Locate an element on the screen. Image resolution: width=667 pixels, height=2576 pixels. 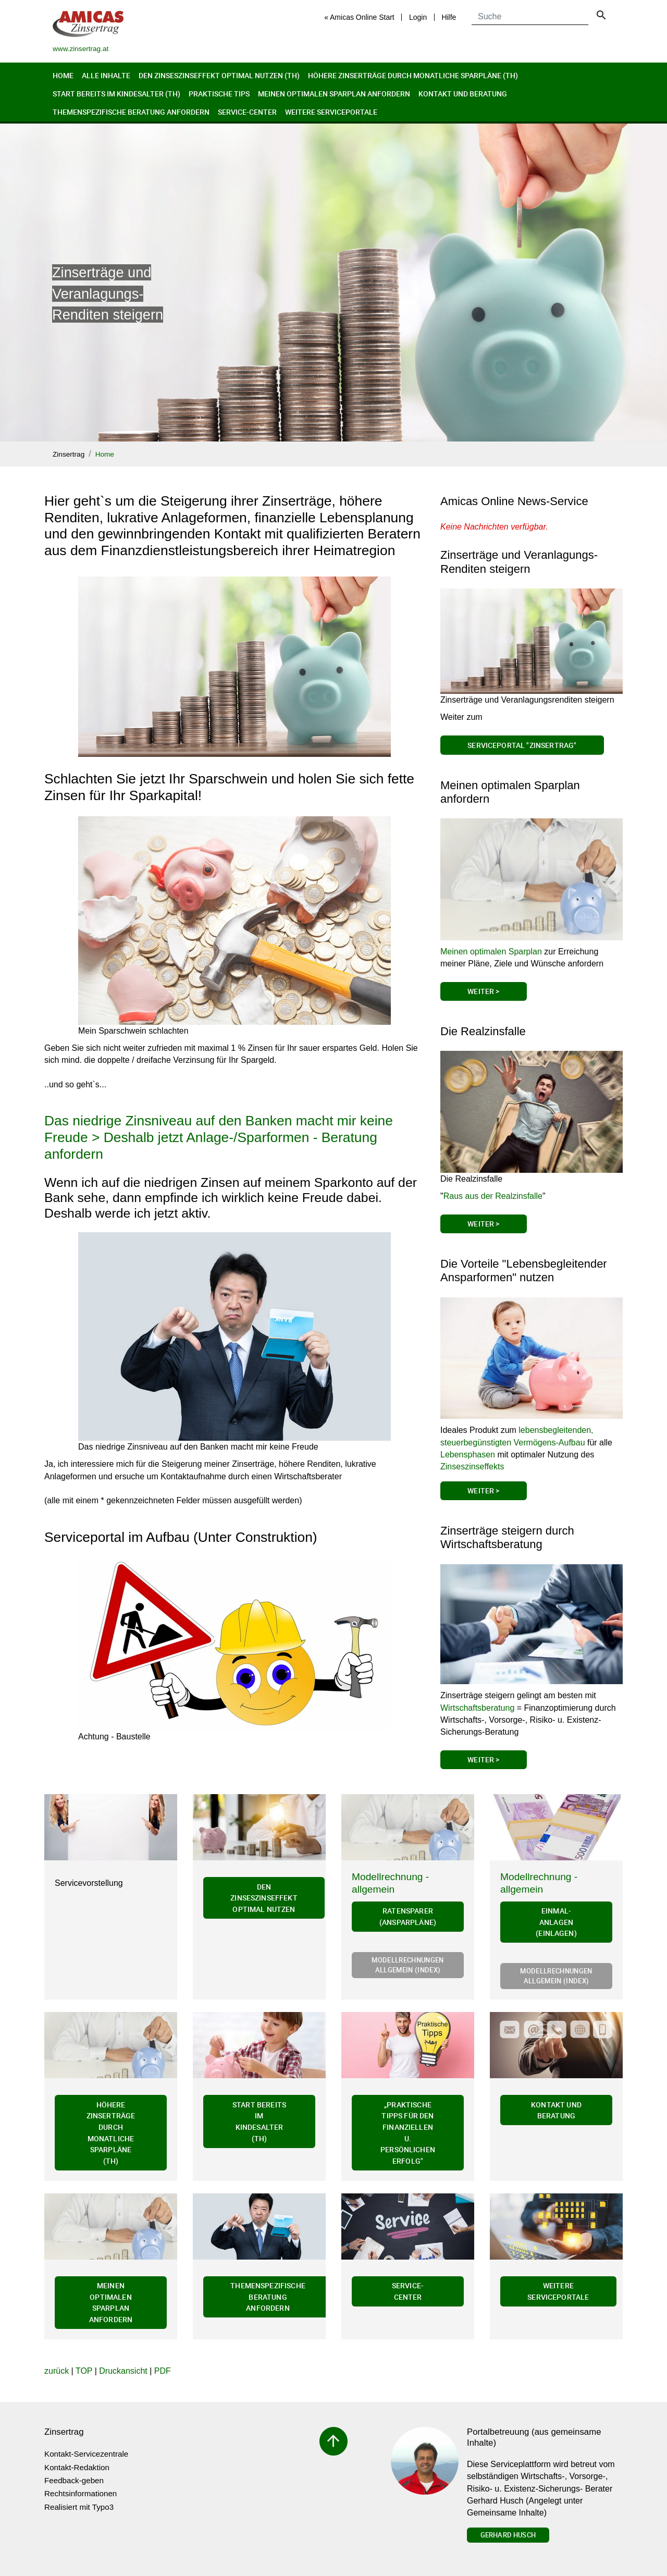
Gerhard Husch is located at coordinates (508, 2535).